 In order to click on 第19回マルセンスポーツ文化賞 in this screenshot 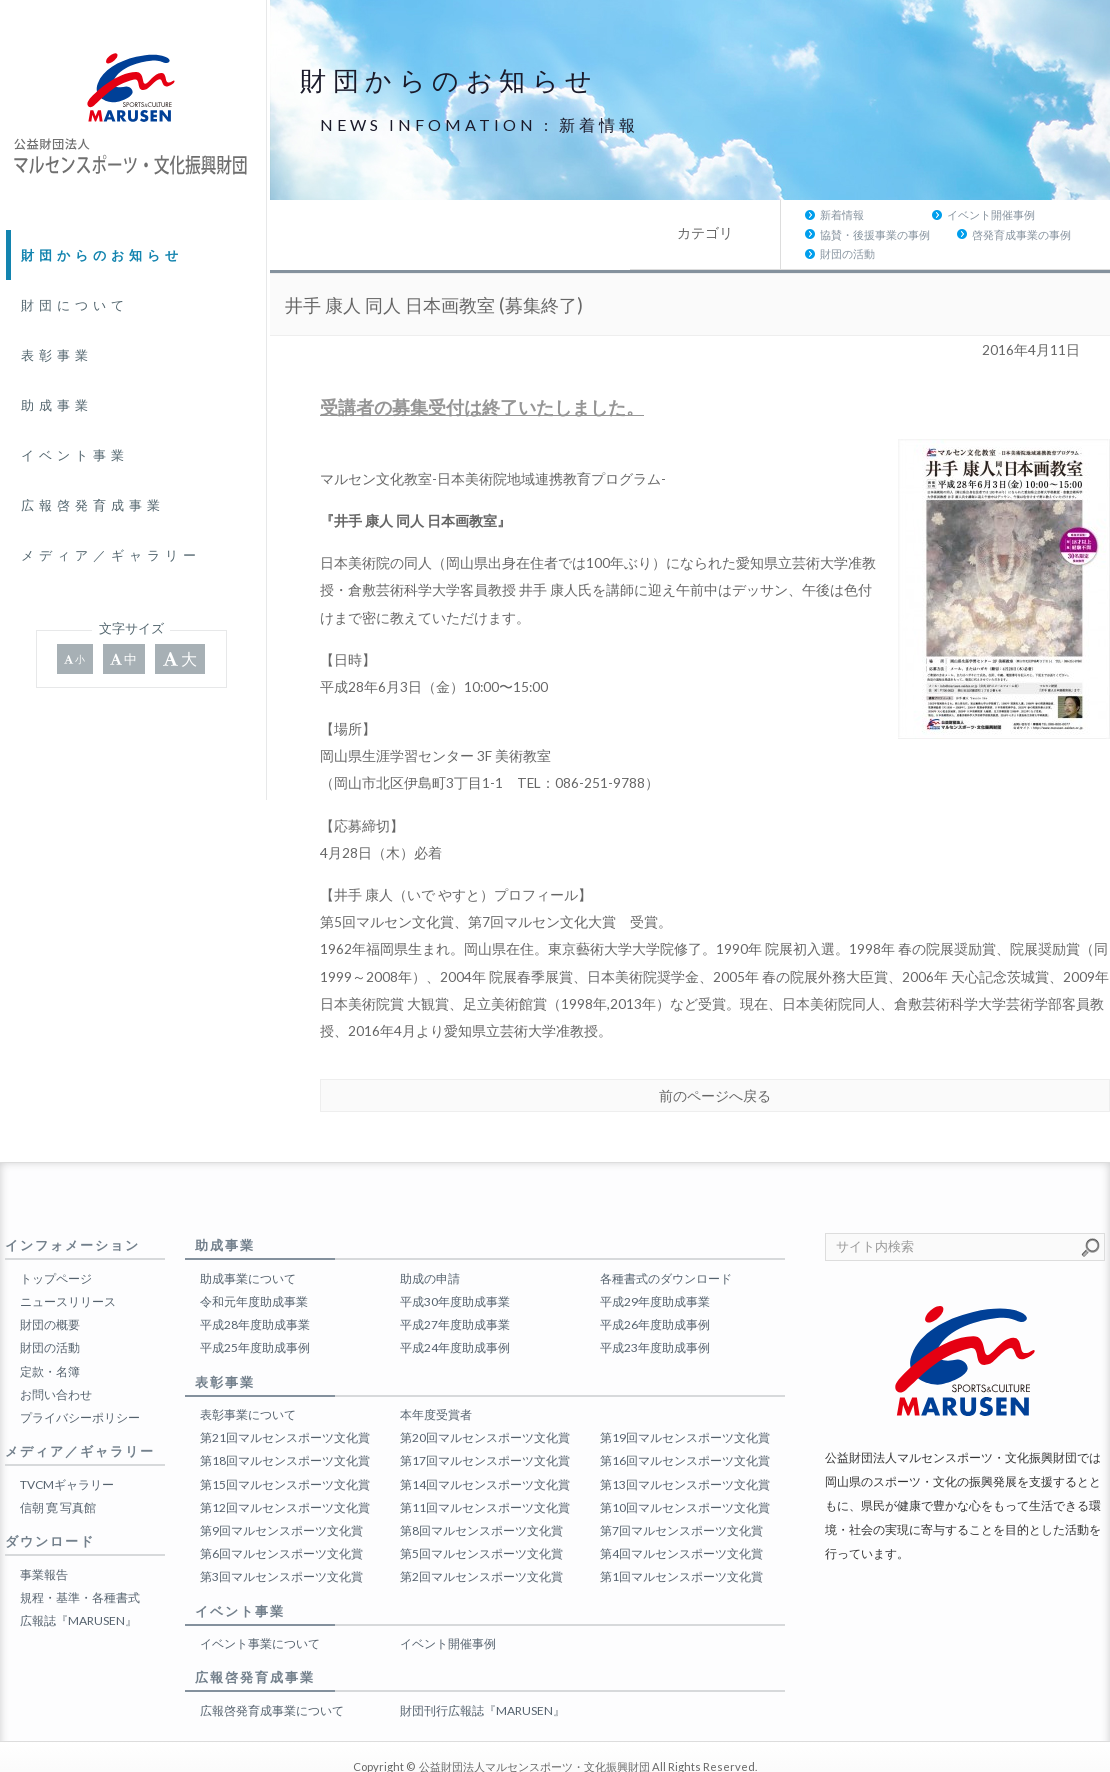, I will do `click(685, 1398)`.